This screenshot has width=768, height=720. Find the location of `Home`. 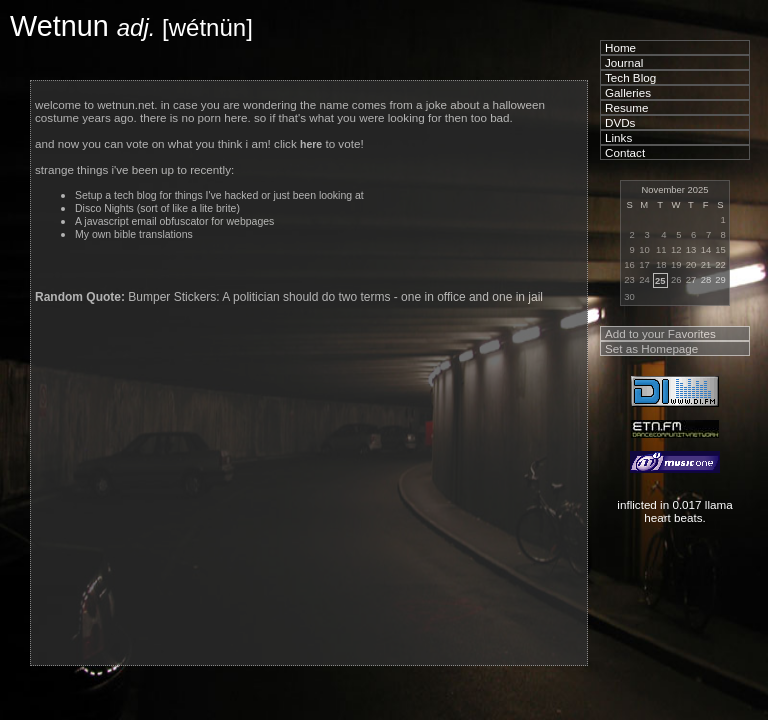

Home is located at coordinates (620, 47).